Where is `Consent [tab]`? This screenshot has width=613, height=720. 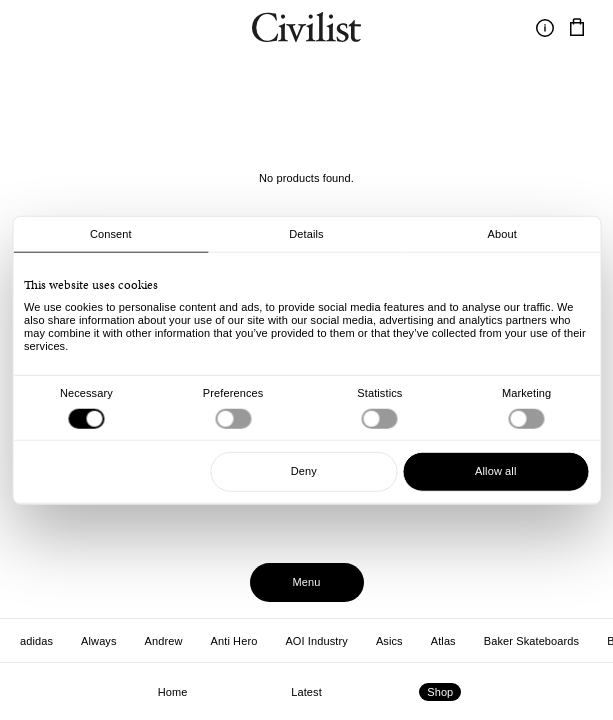 Consent [tab] is located at coordinates (111, 234).